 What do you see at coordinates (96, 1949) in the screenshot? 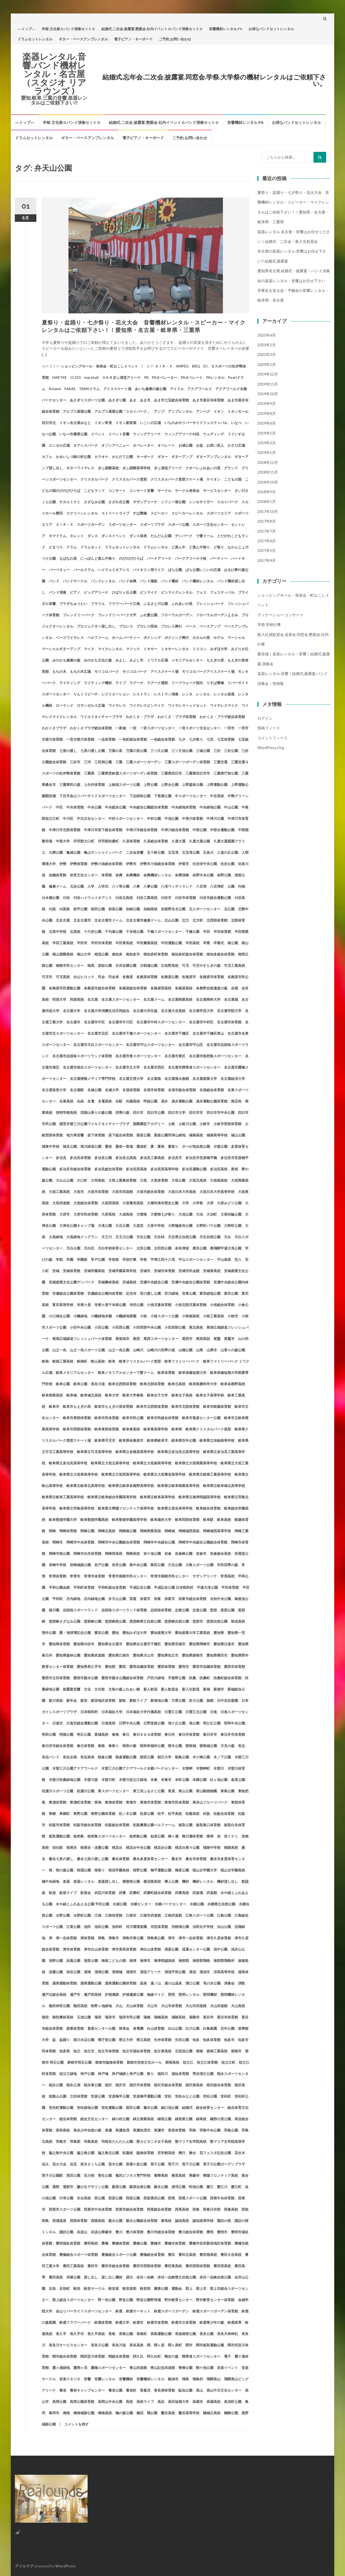
I see `津市白山体育館` at bounding box center [96, 1949].